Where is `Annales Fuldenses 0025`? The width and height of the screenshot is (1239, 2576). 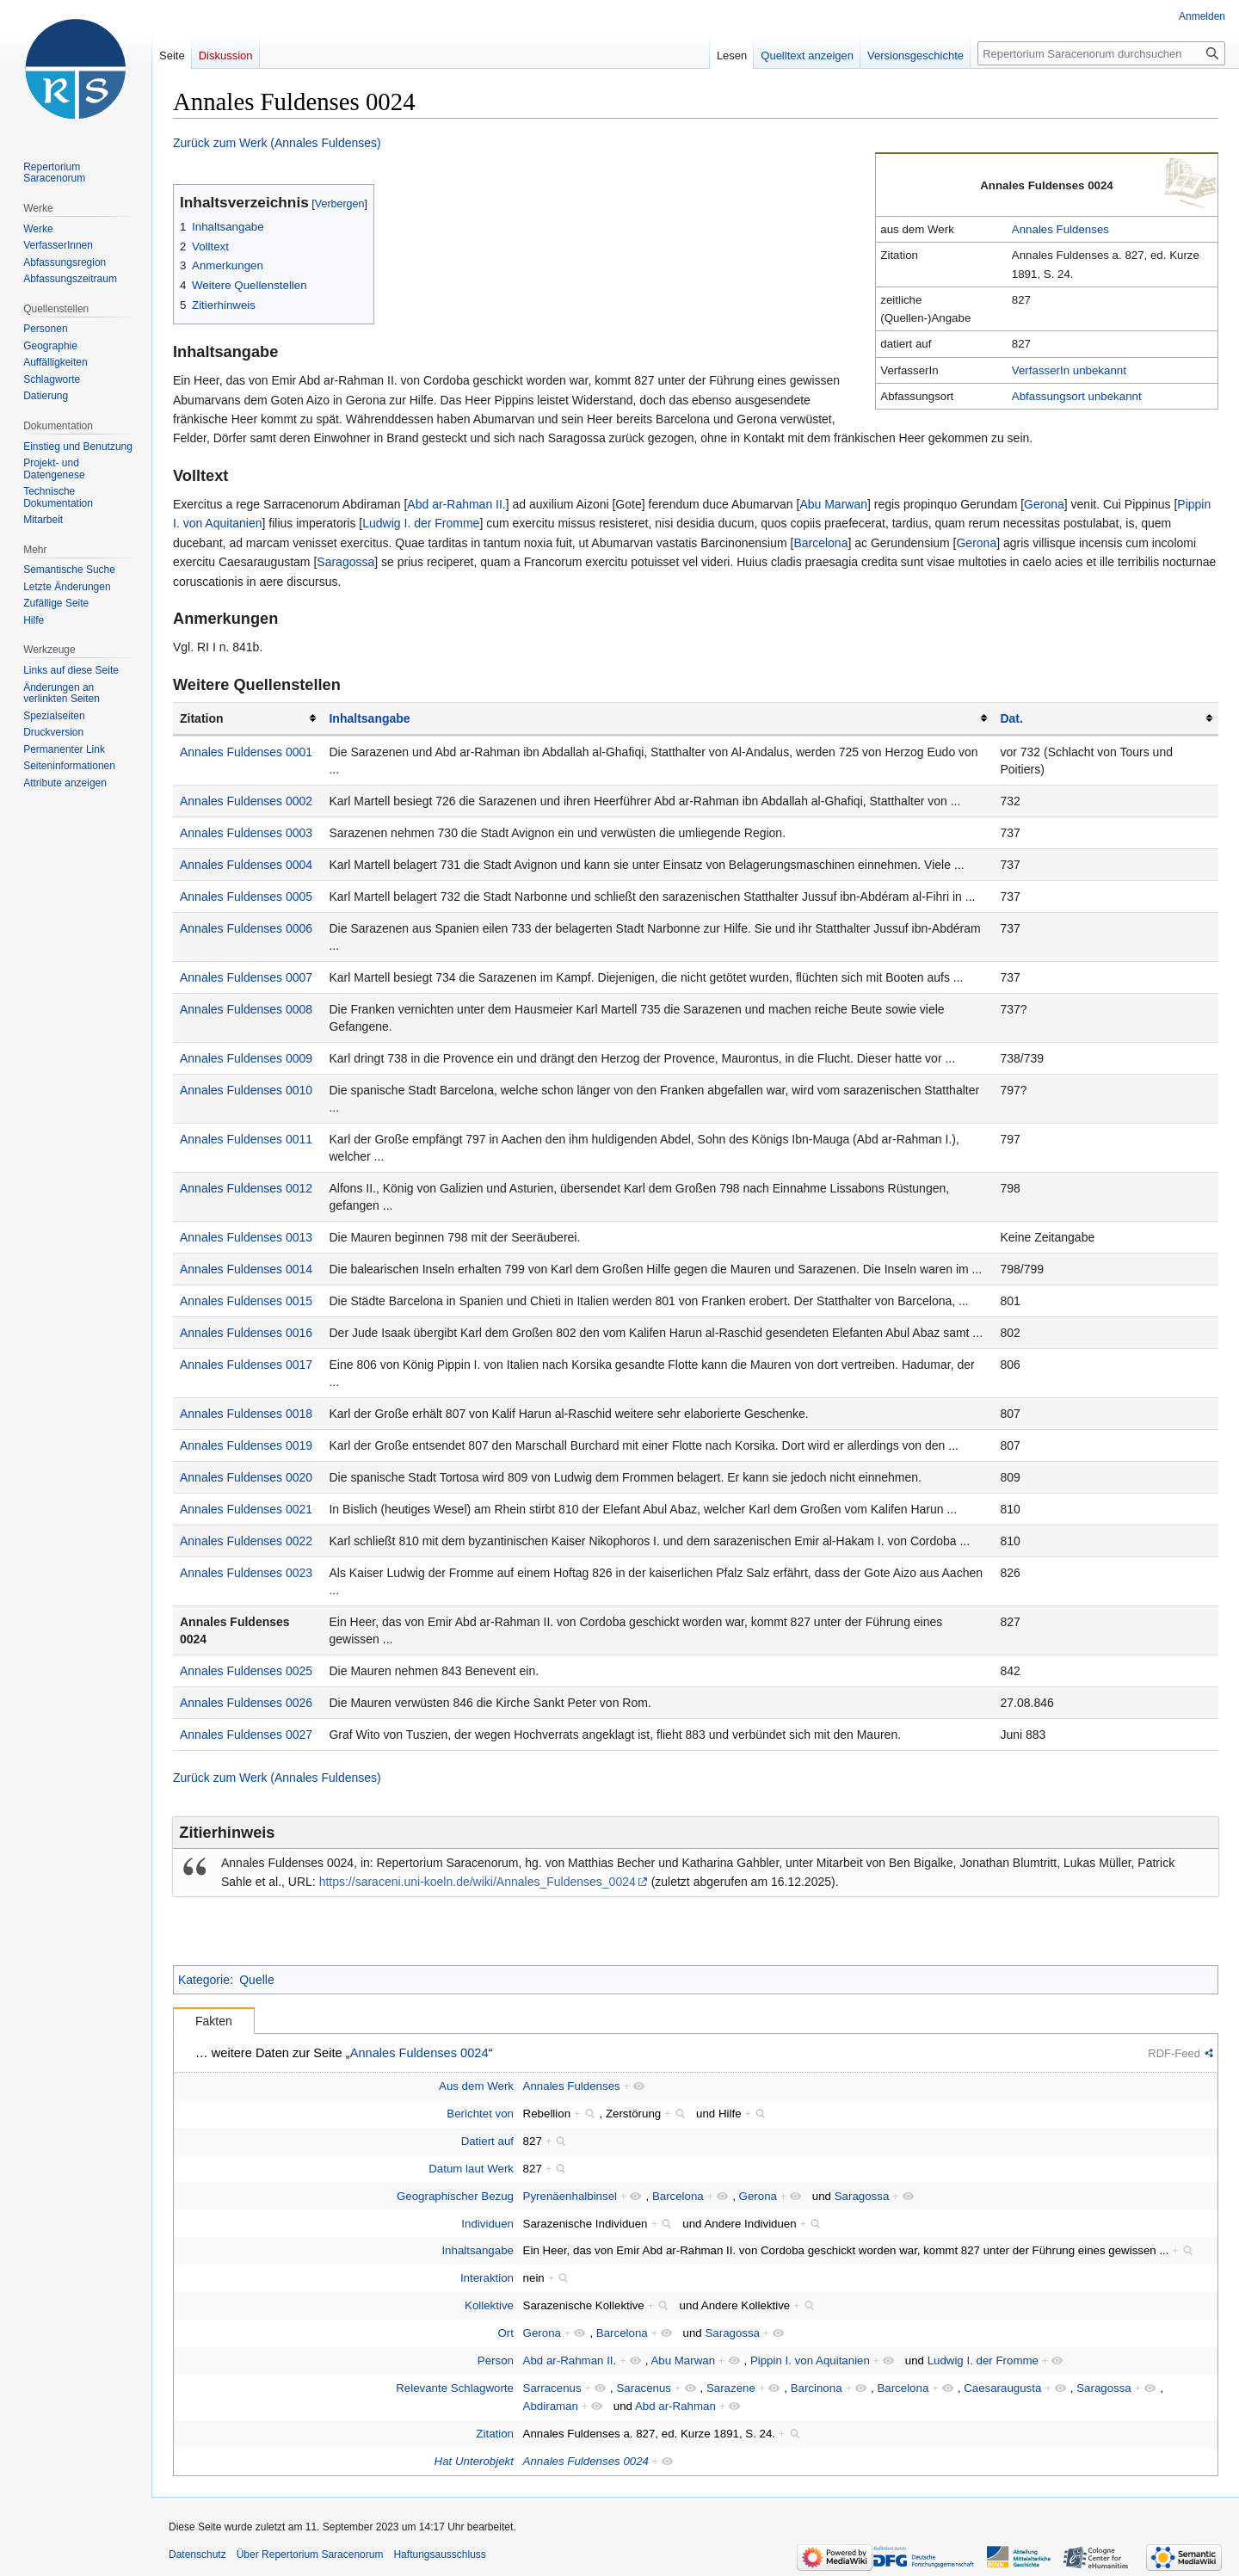 Annales Fuldenses 0025 is located at coordinates (246, 1671).